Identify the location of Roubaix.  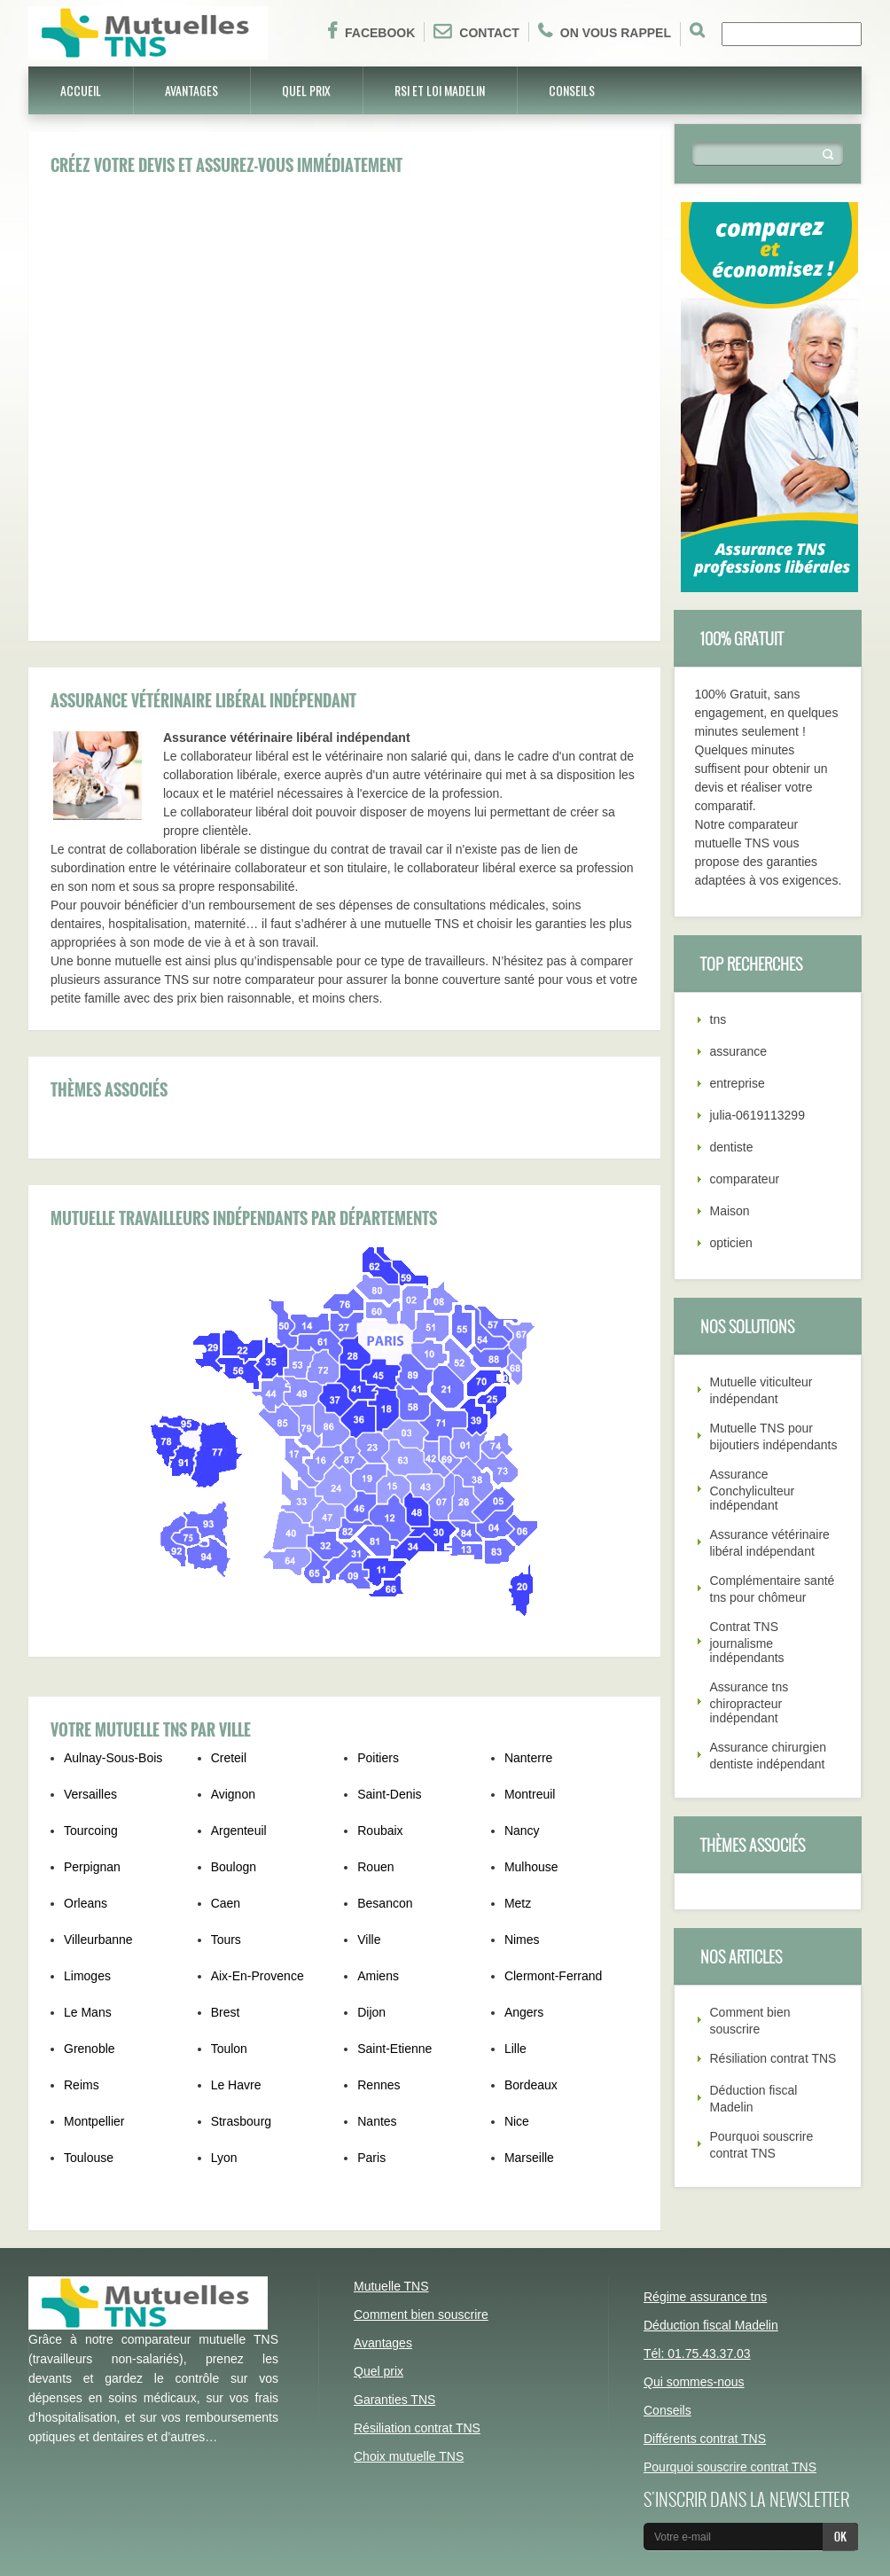
(379, 1830).